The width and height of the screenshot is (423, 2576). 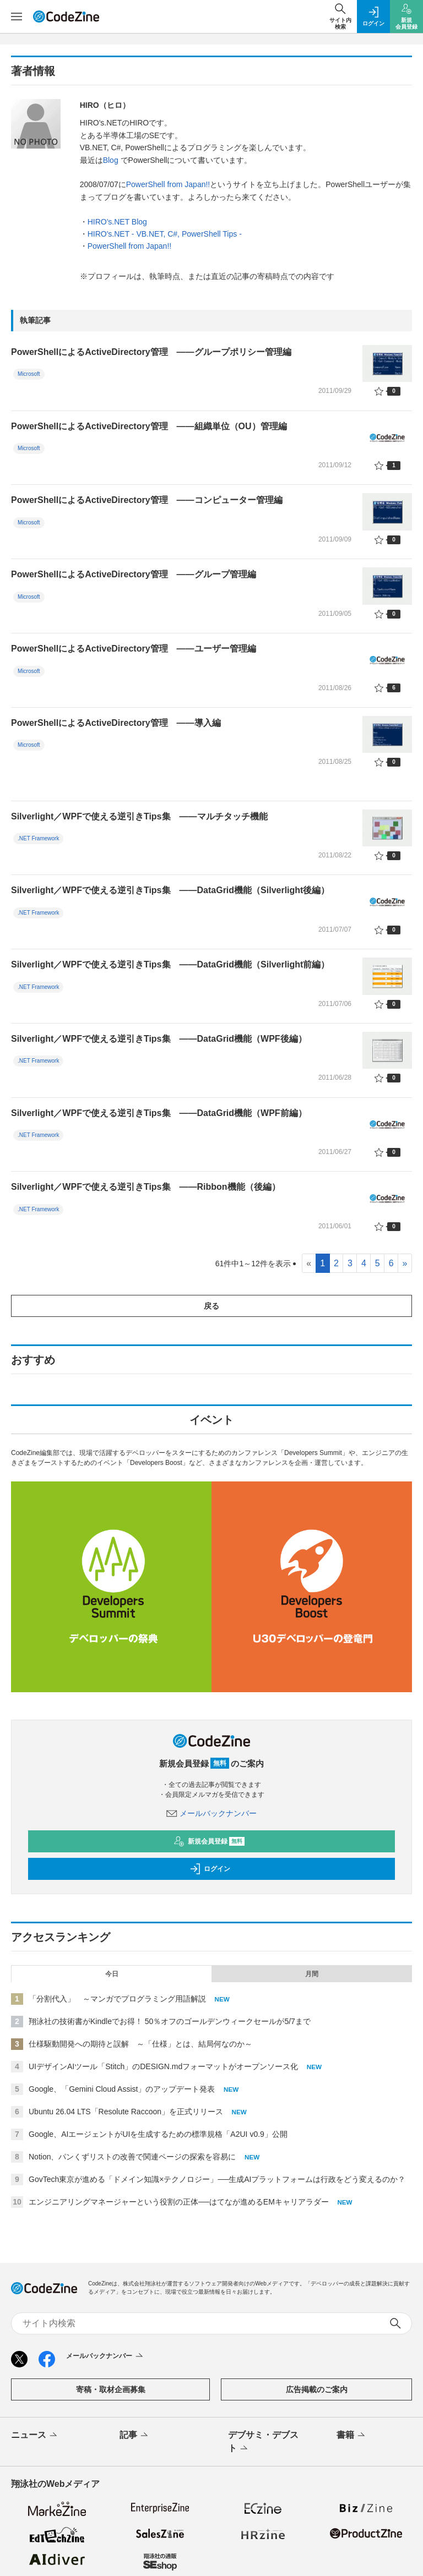 I want to click on PowerShell from Japan!!, so click(x=168, y=184).